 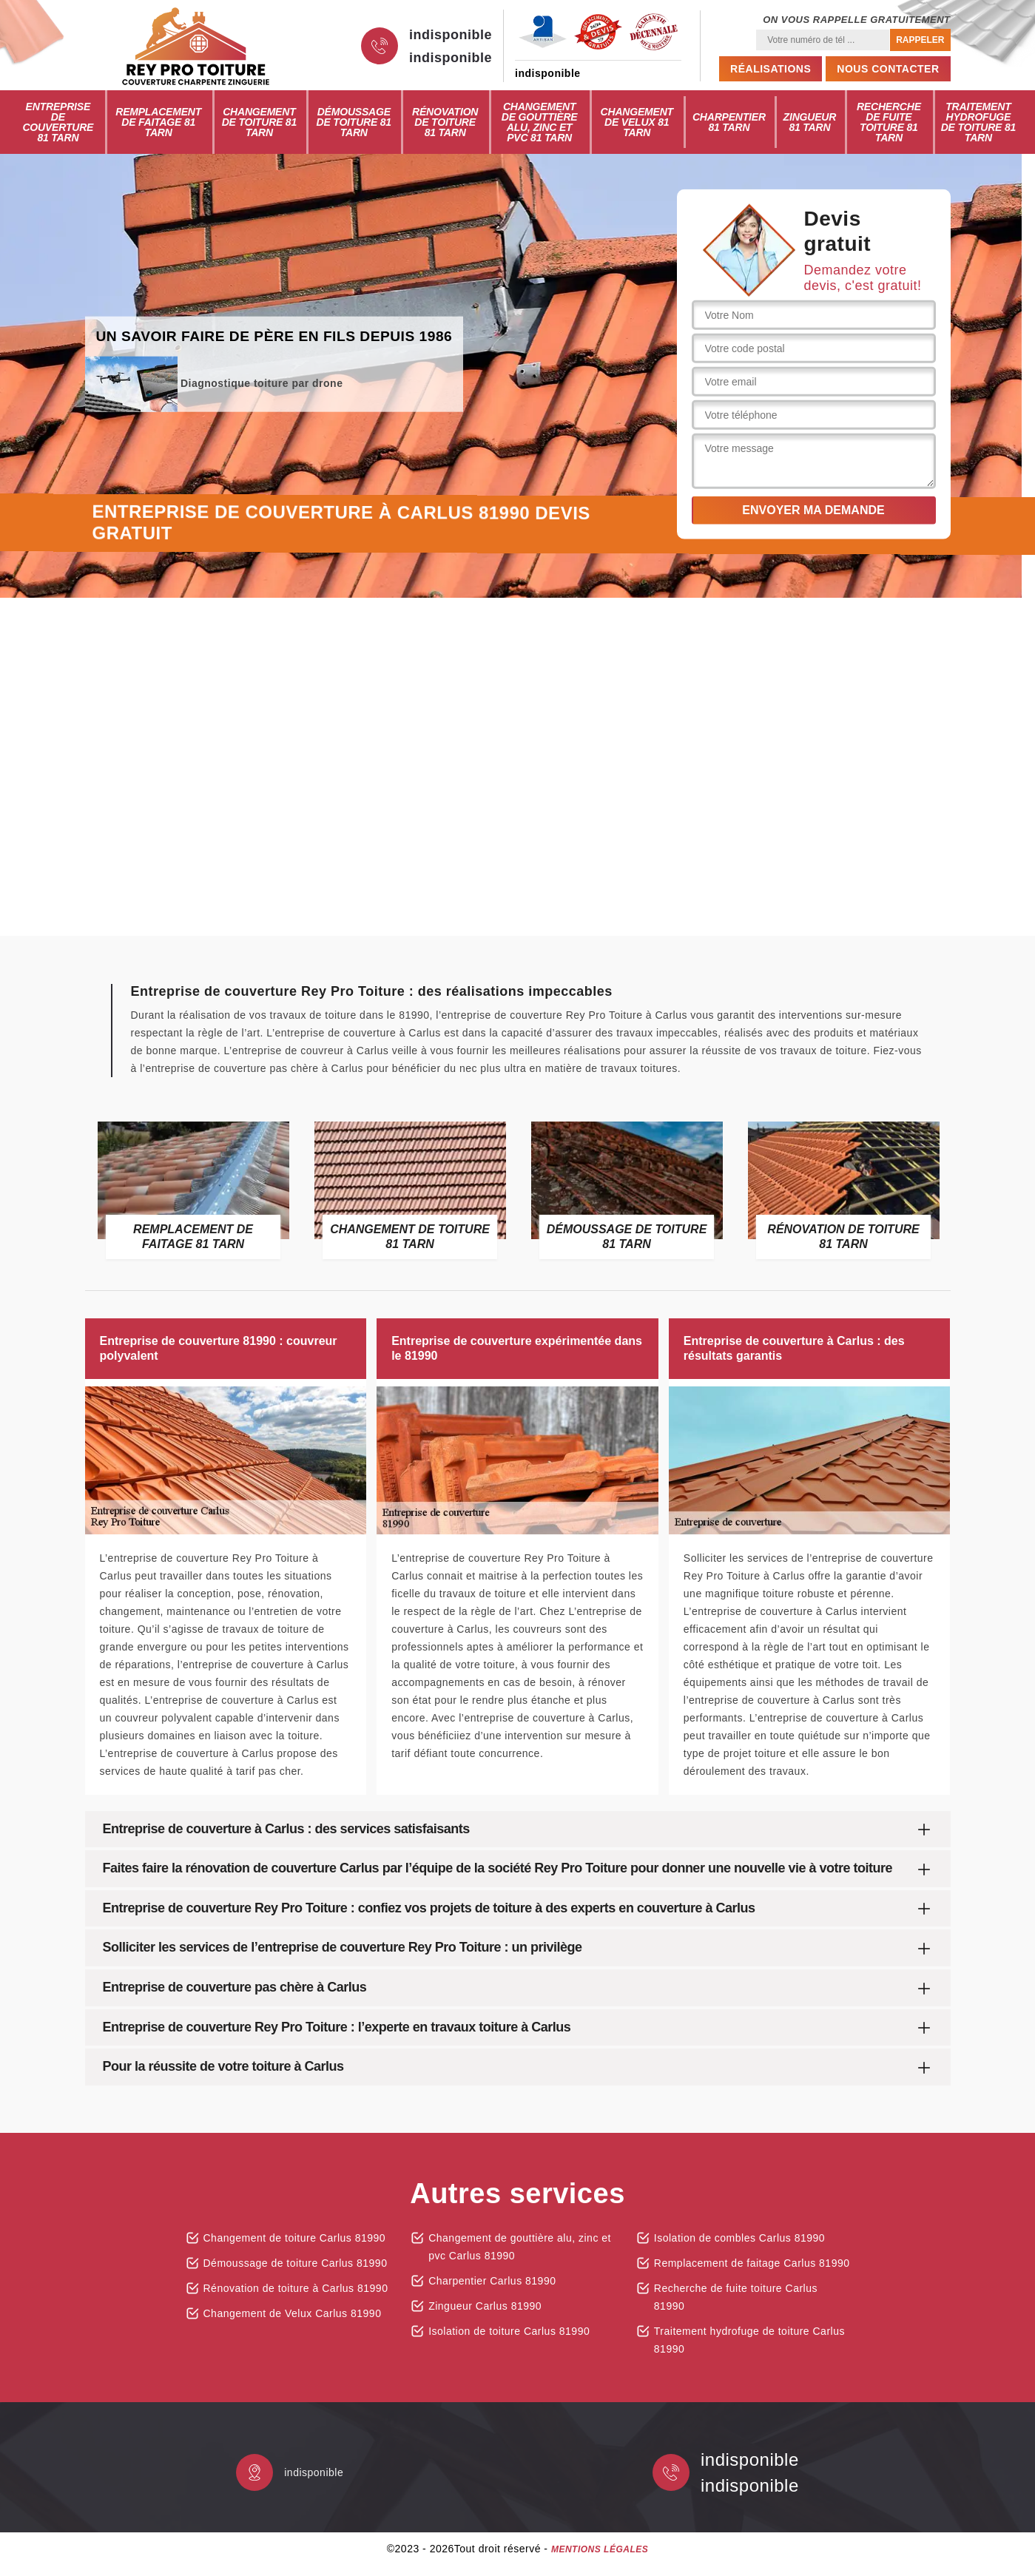 What do you see at coordinates (735, 2297) in the screenshot?
I see `Recherche de fuite toiture Carlus 81990` at bounding box center [735, 2297].